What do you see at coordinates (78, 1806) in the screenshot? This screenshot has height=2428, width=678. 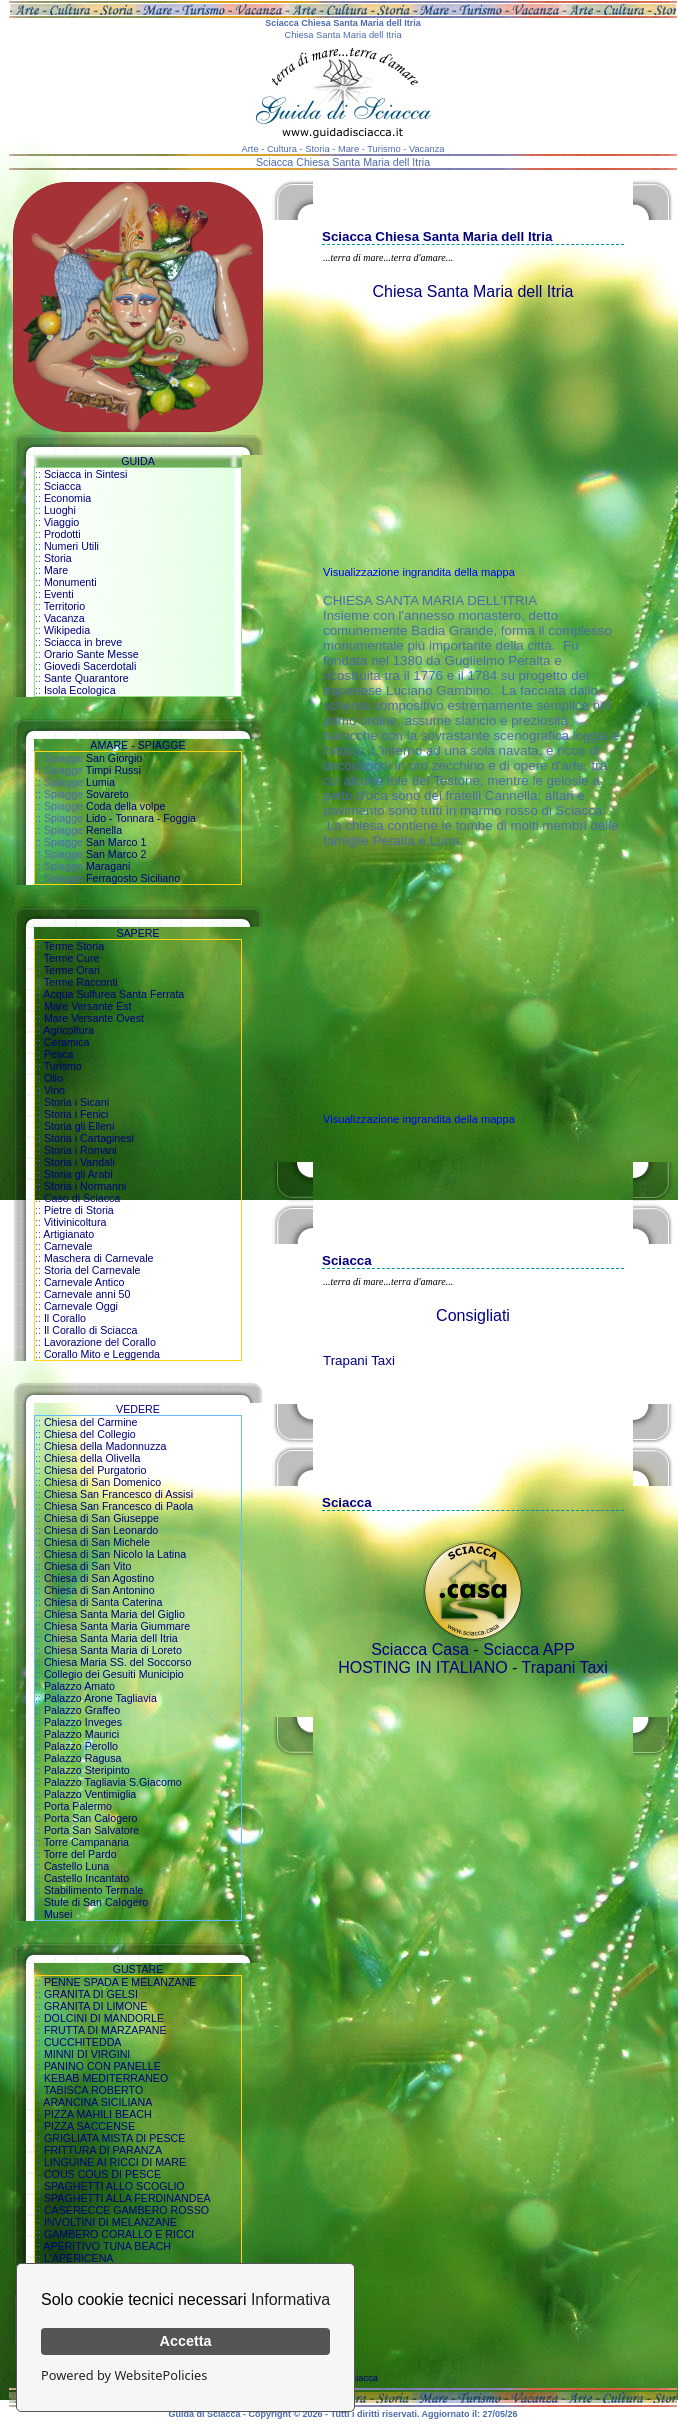 I see `Porta Palermo` at bounding box center [78, 1806].